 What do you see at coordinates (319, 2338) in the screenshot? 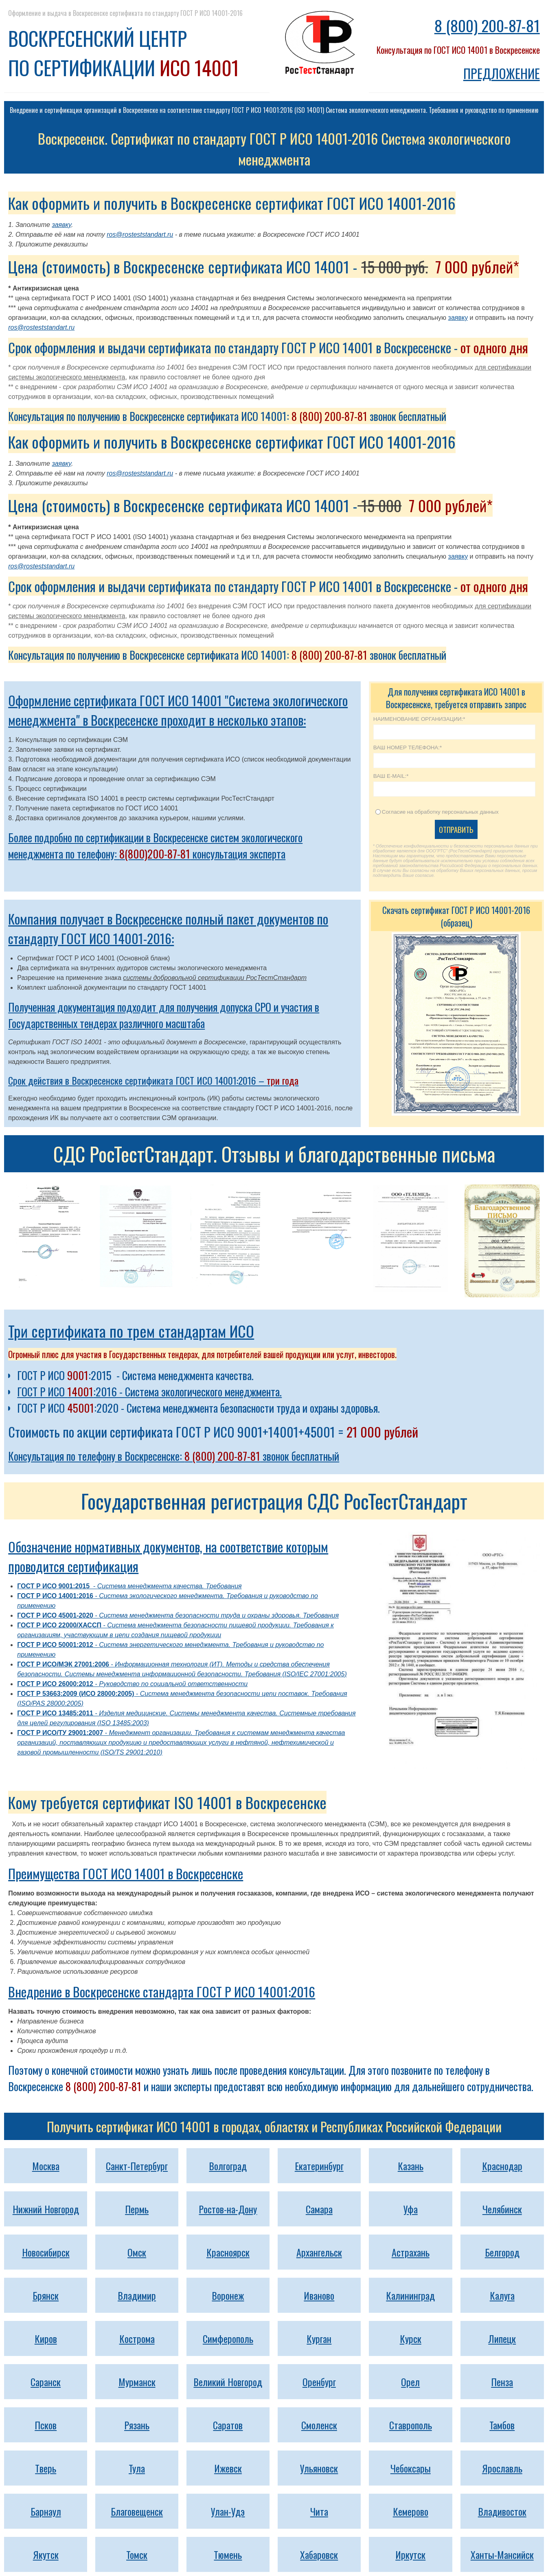
I see `Курган` at bounding box center [319, 2338].